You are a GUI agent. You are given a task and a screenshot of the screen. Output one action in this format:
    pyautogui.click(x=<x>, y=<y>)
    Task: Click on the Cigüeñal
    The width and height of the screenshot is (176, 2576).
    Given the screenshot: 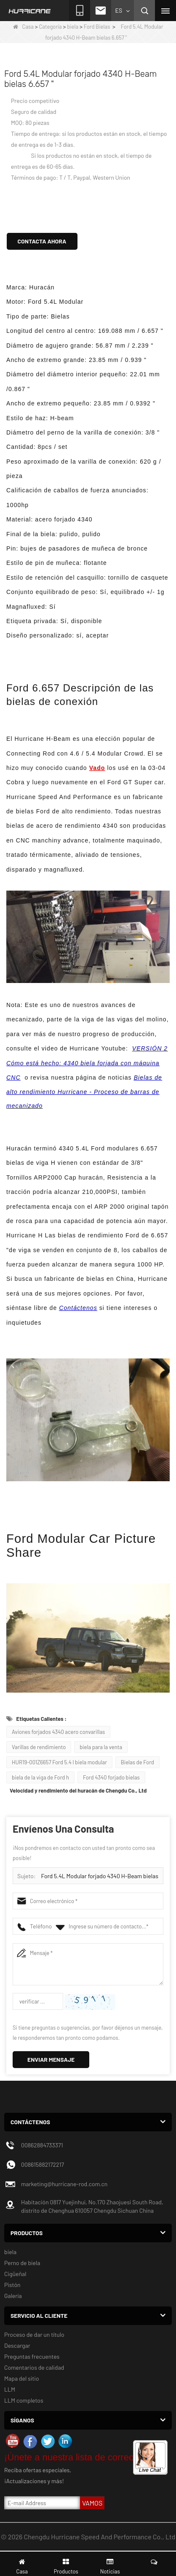 What is the action you would take?
    pyautogui.click(x=15, y=2273)
    